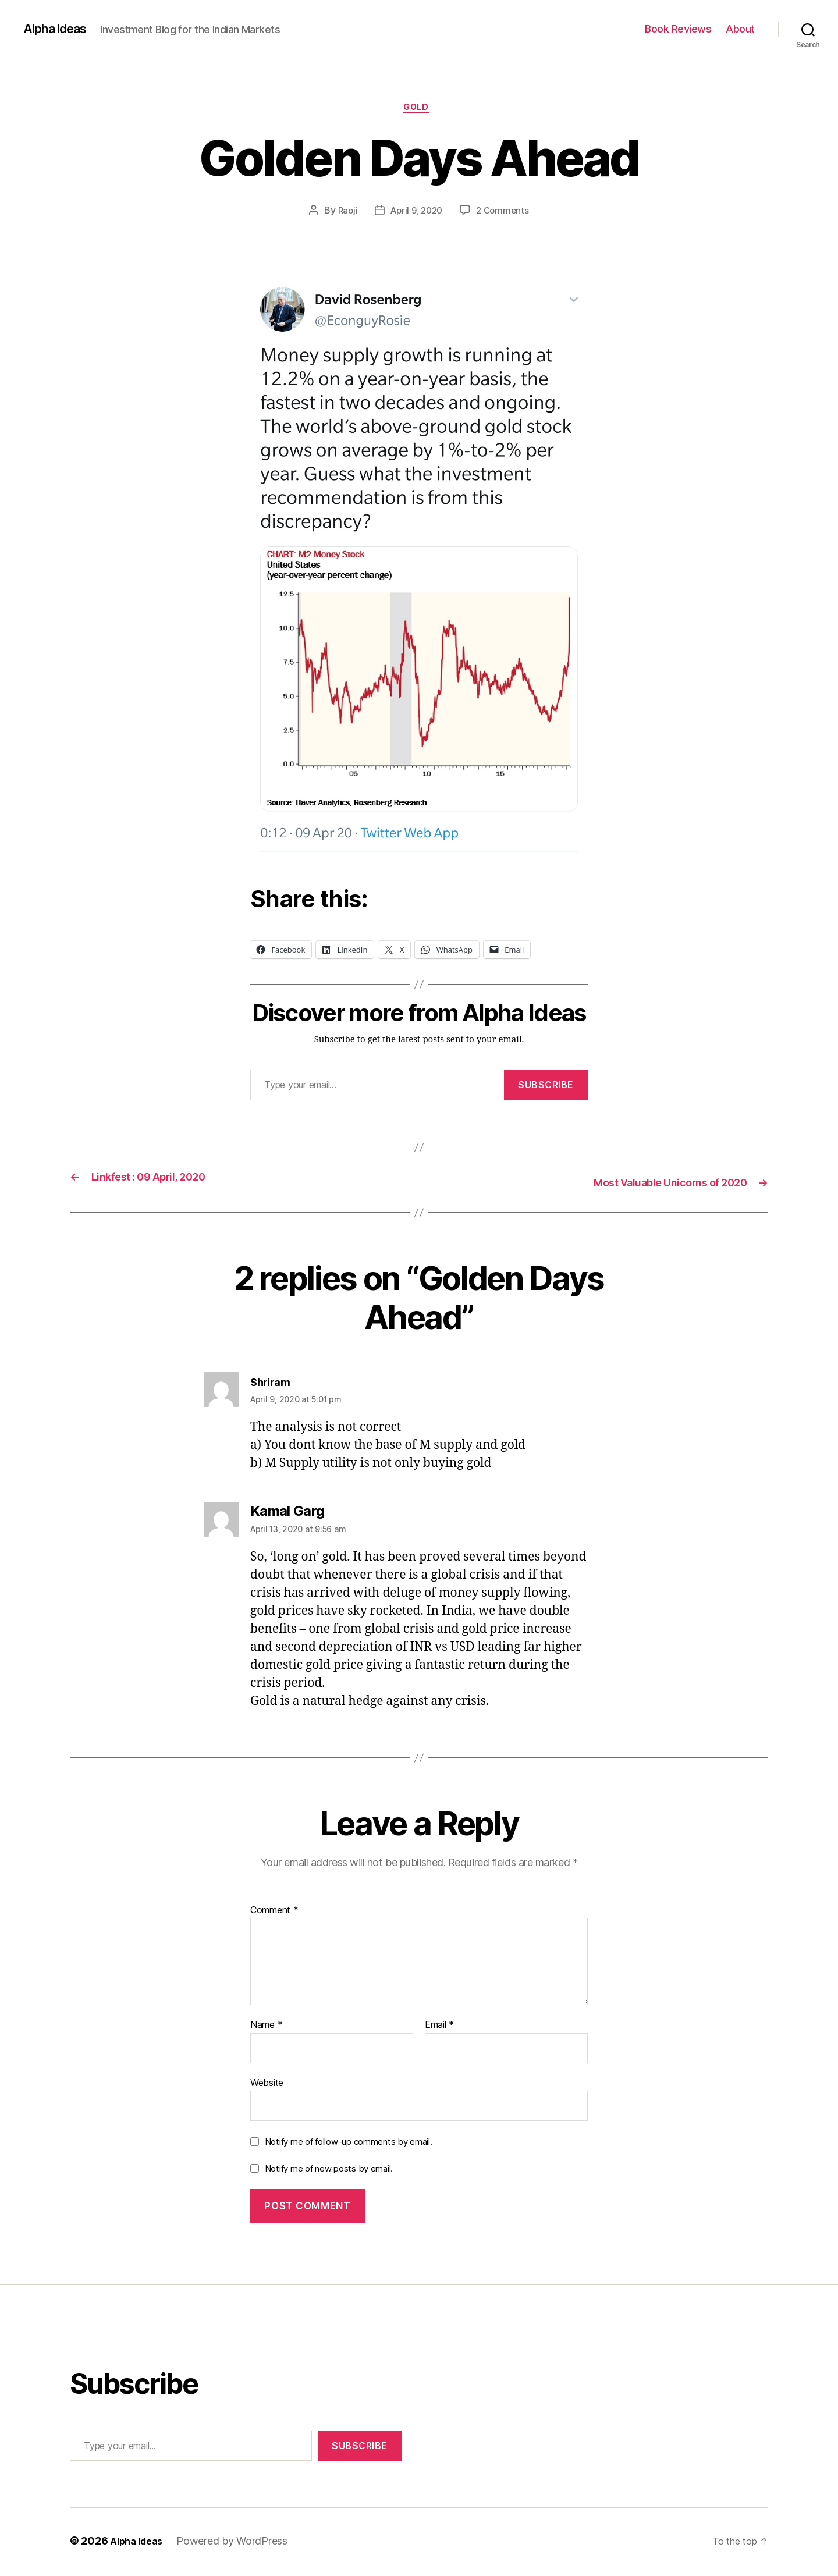 This screenshot has width=838, height=2576. Describe the element at coordinates (678, 29) in the screenshot. I see `Book Reviews` at that location.